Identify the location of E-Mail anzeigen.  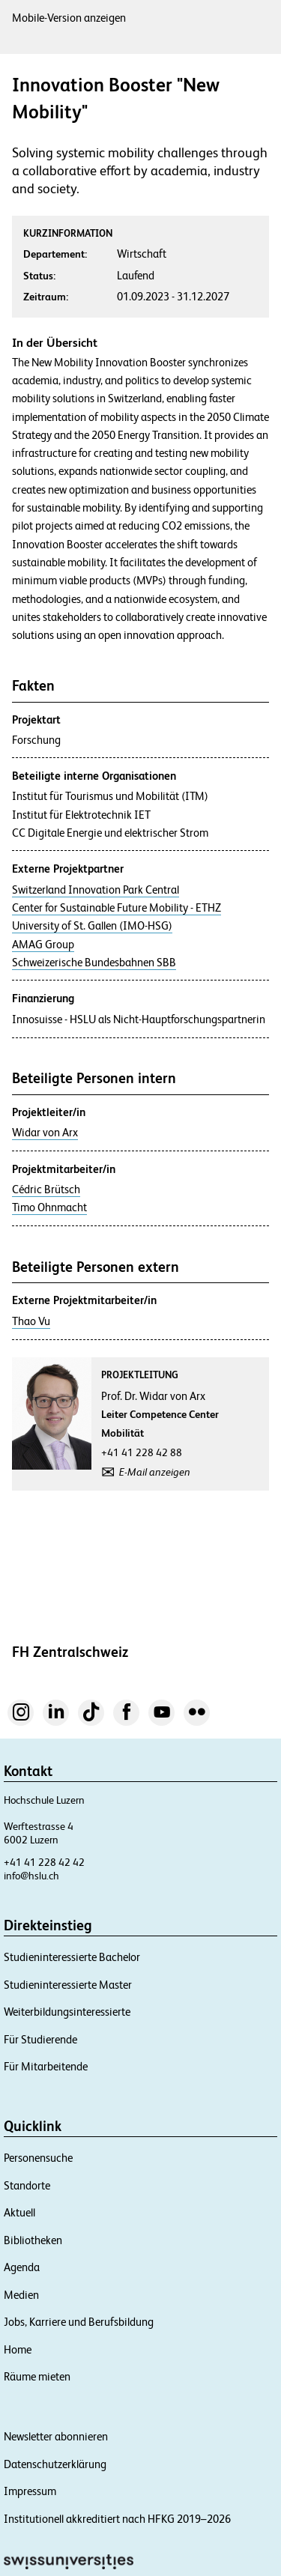
(154, 1472).